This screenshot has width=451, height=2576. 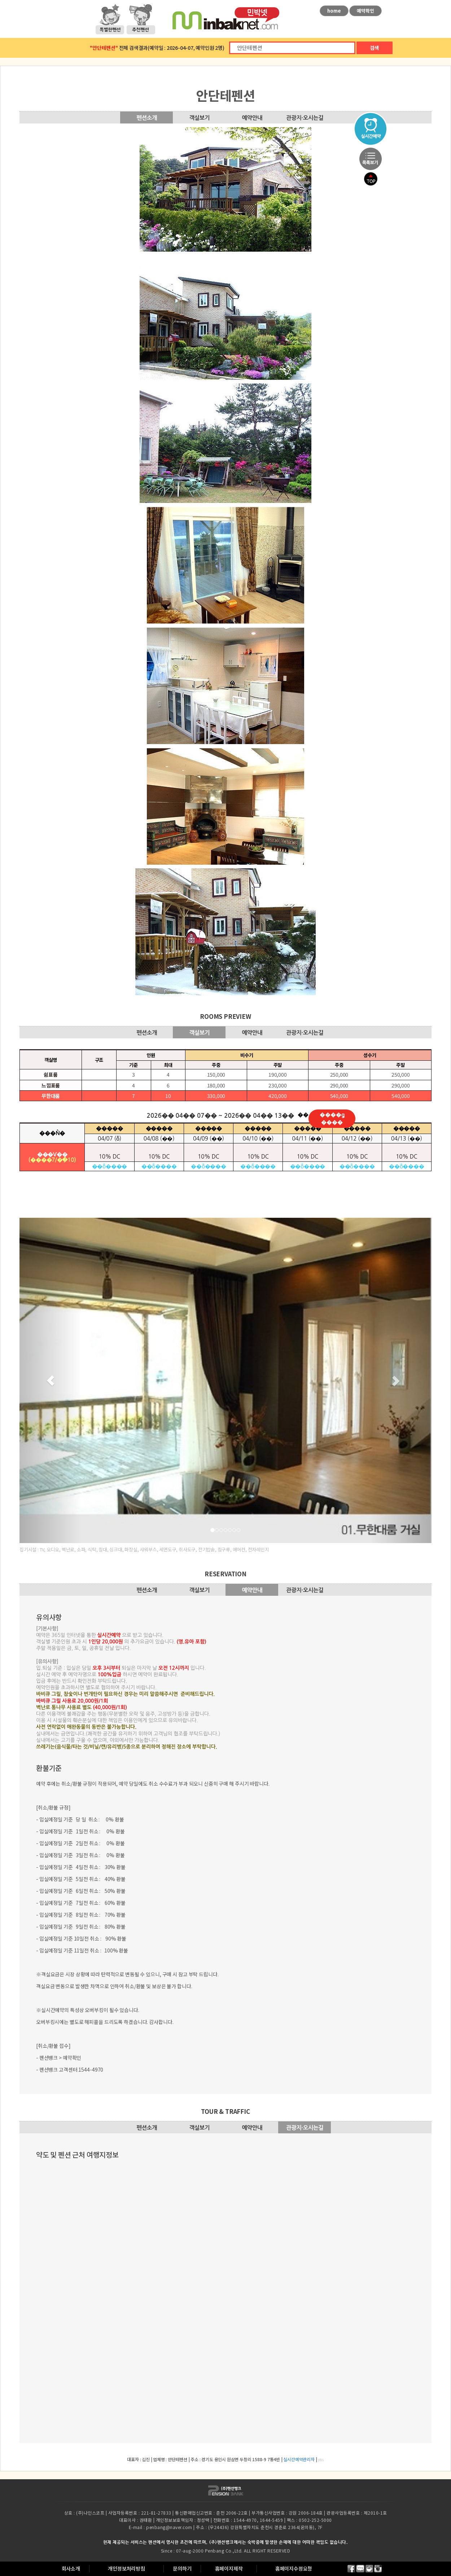 I want to click on 홈페이지제작, so click(x=229, y=2568).